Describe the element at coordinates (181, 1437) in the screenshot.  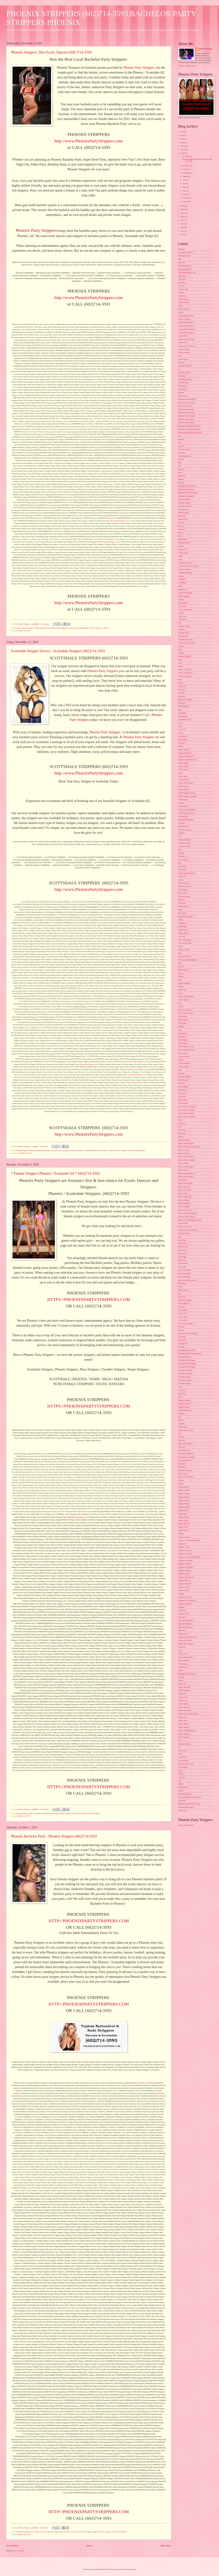
I see `Strip Bars` at that location.